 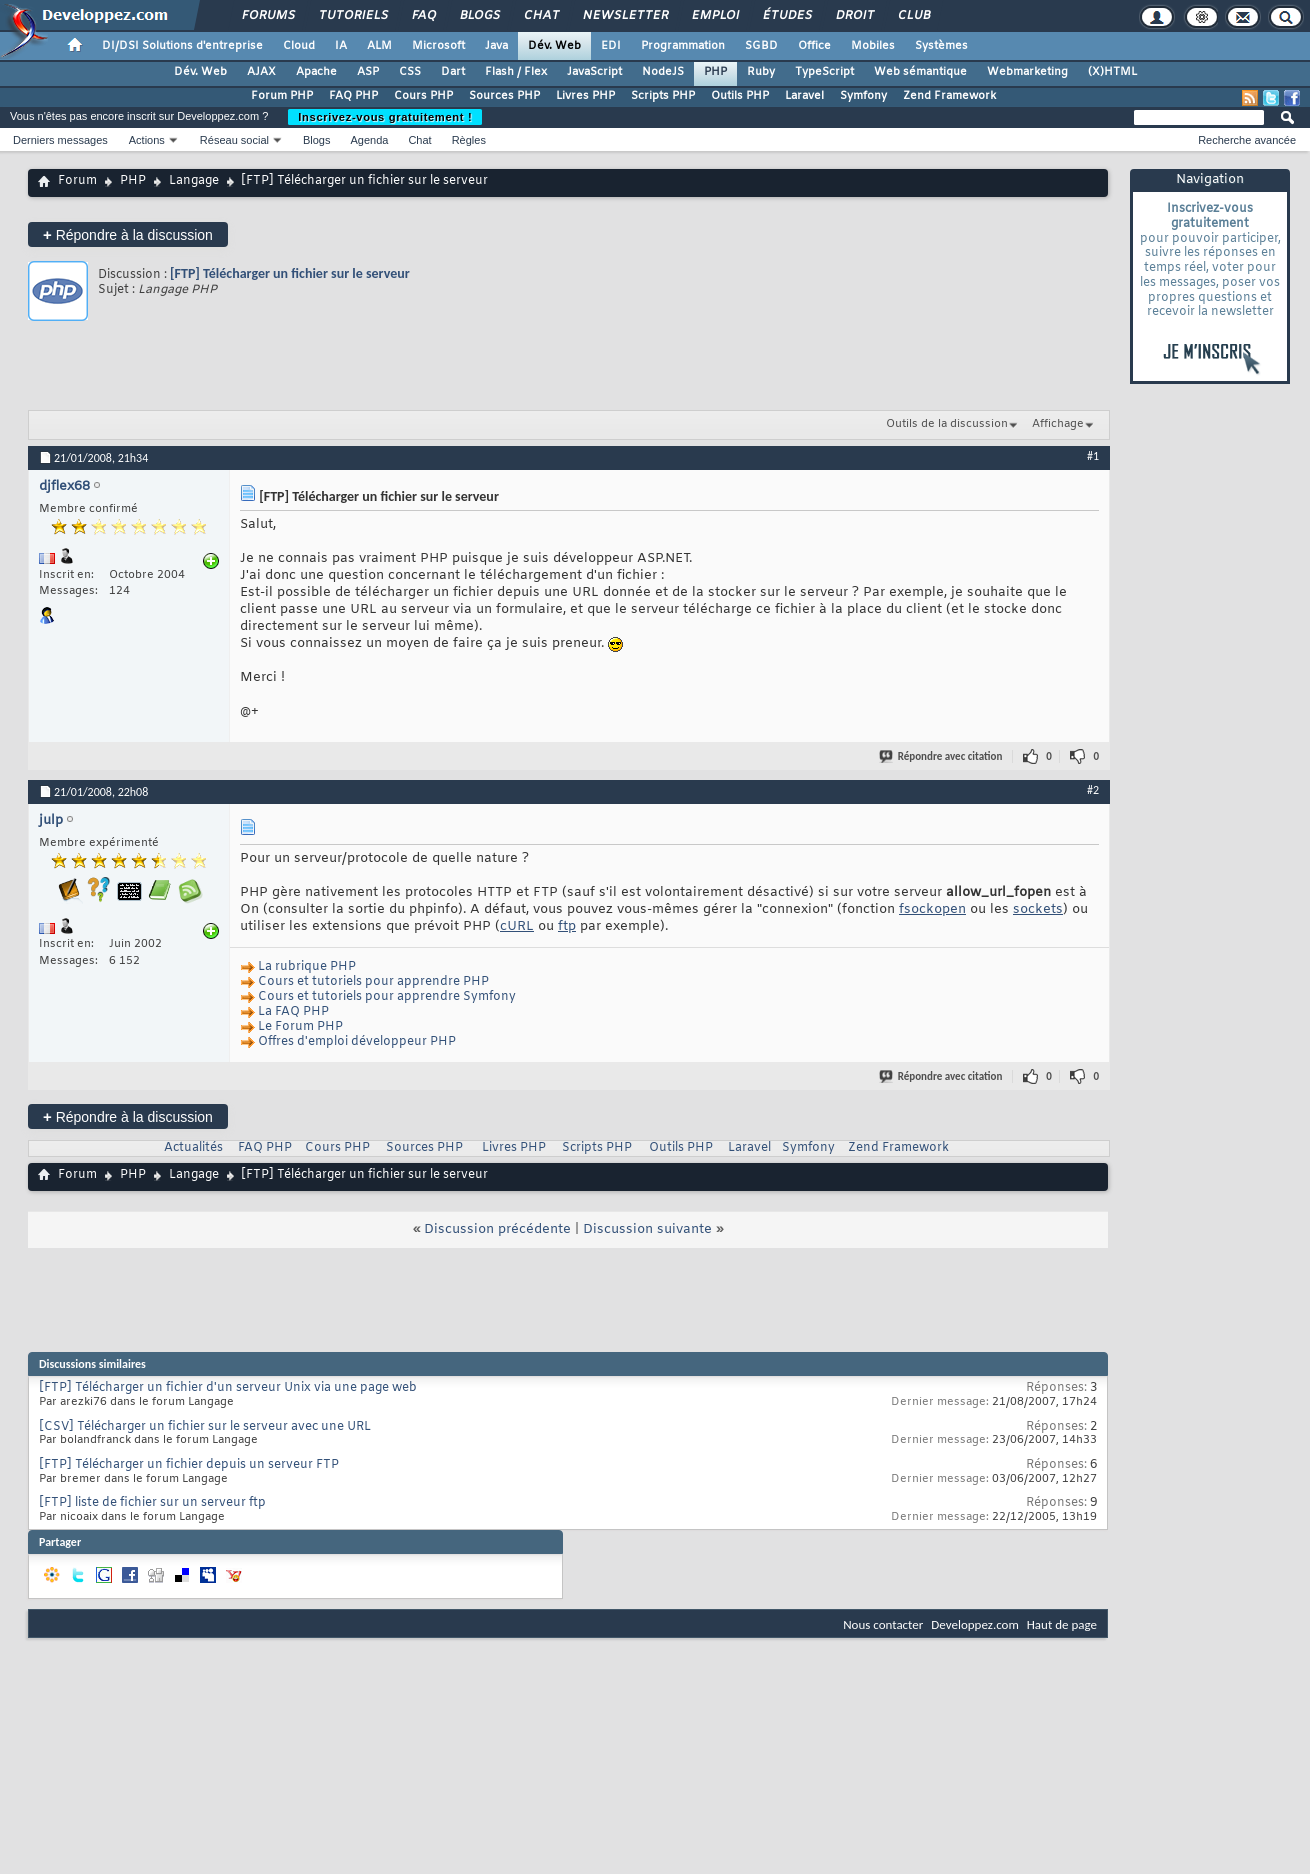 What do you see at coordinates (786, 16) in the screenshot?
I see `Études` at bounding box center [786, 16].